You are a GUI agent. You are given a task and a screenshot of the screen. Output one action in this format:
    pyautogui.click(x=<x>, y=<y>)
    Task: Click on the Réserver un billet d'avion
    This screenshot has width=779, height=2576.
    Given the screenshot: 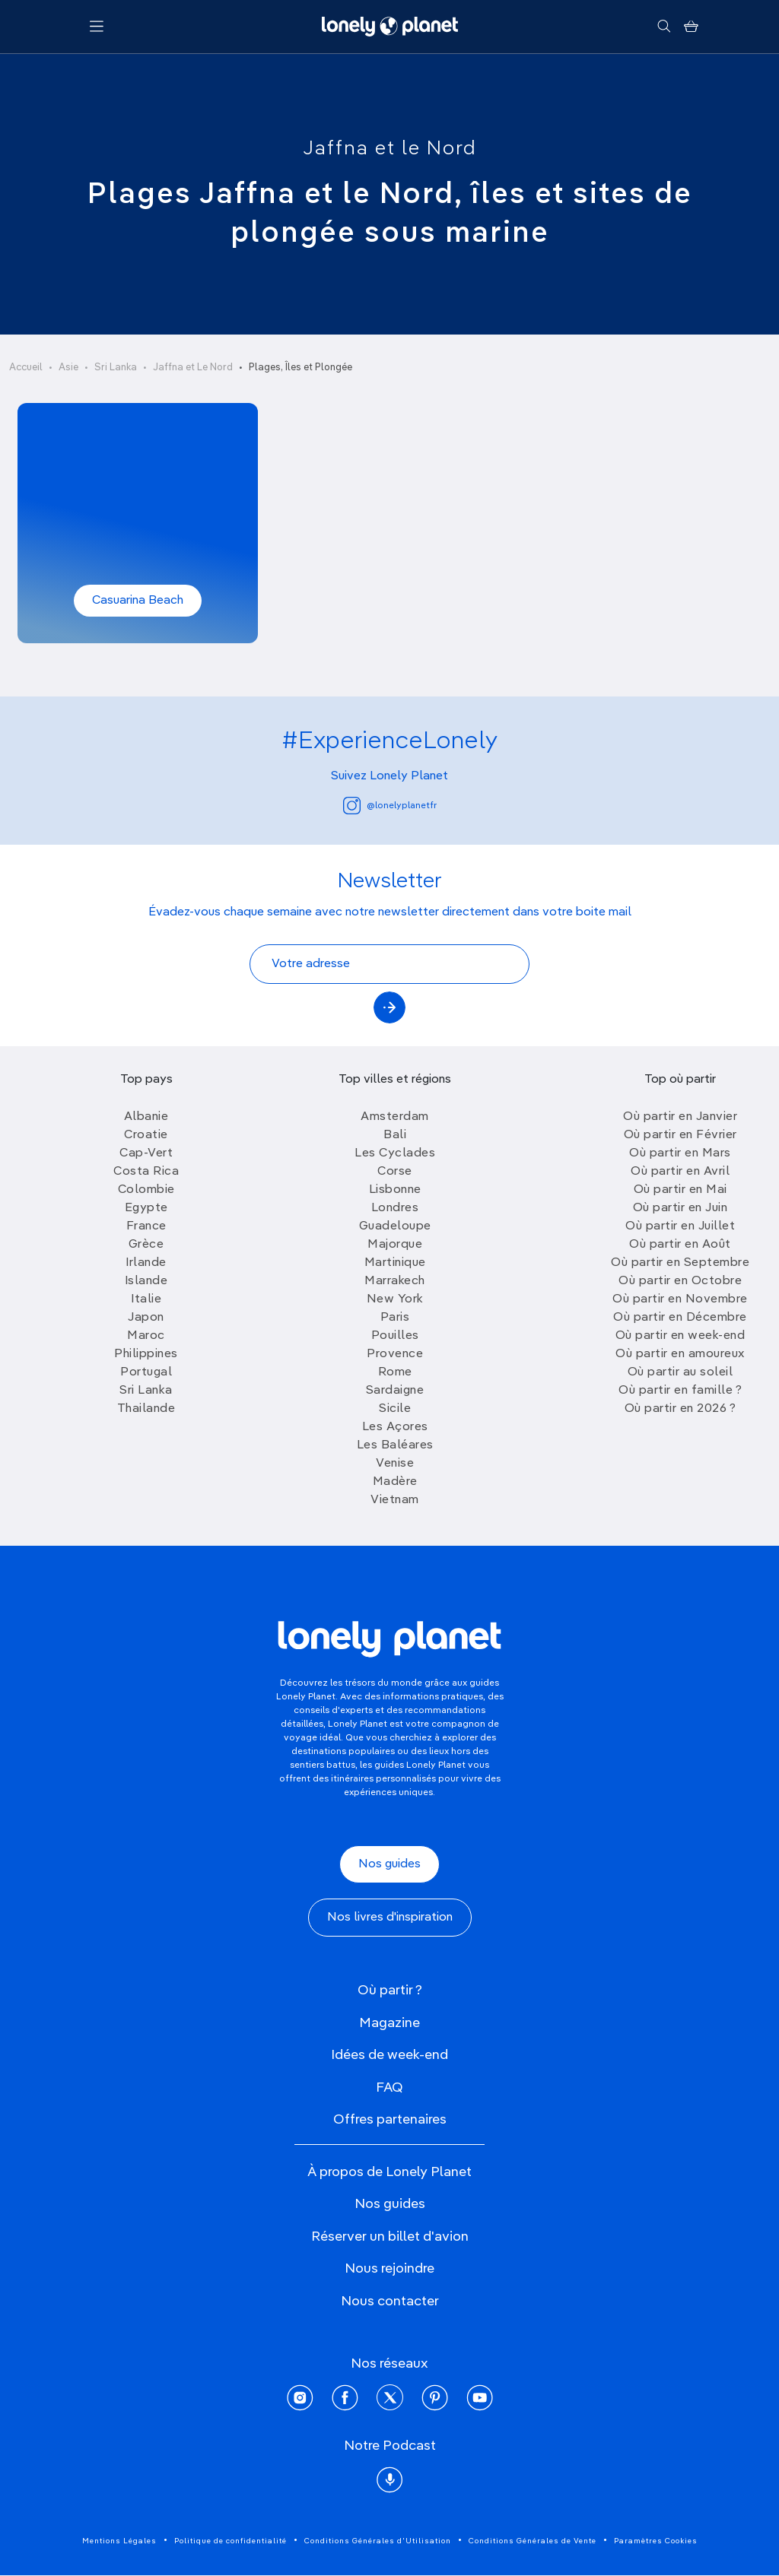 What is the action you would take?
    pyautogui.click(x=390, y=2237)
    